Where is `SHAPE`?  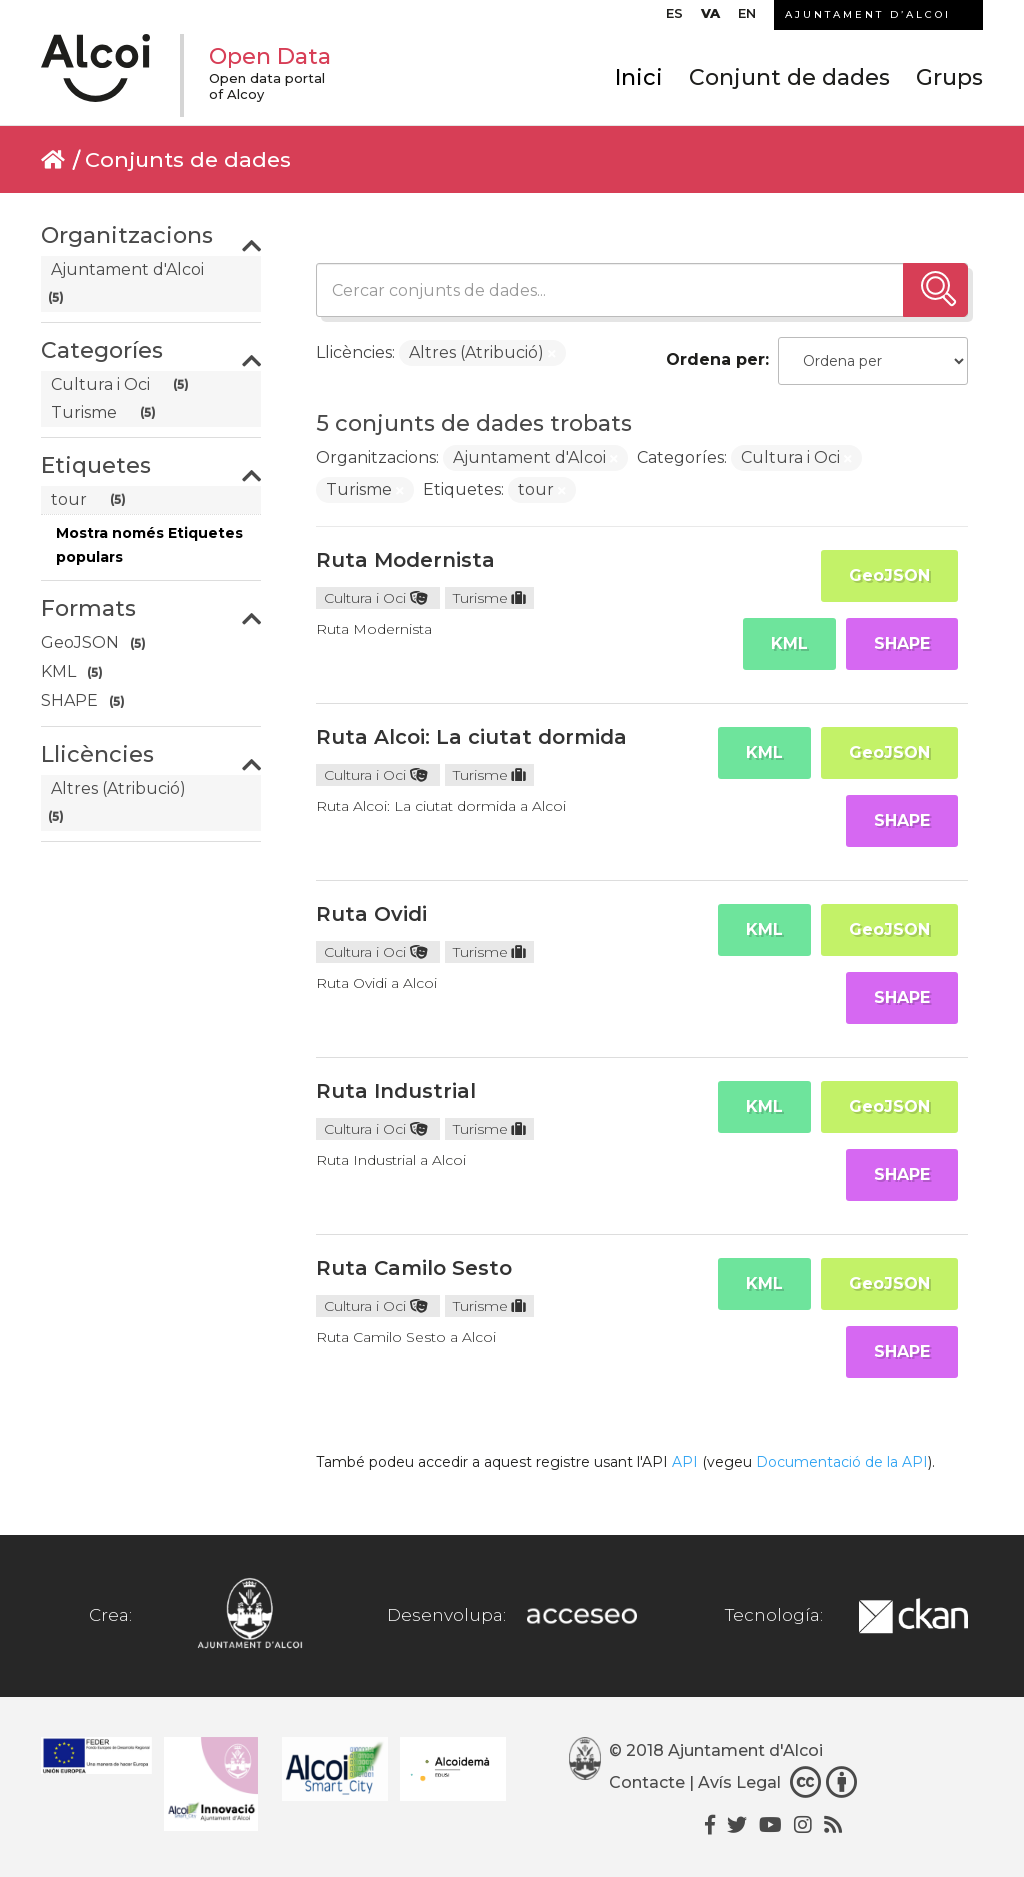
SHAPE is located at coordinates (902, 643).